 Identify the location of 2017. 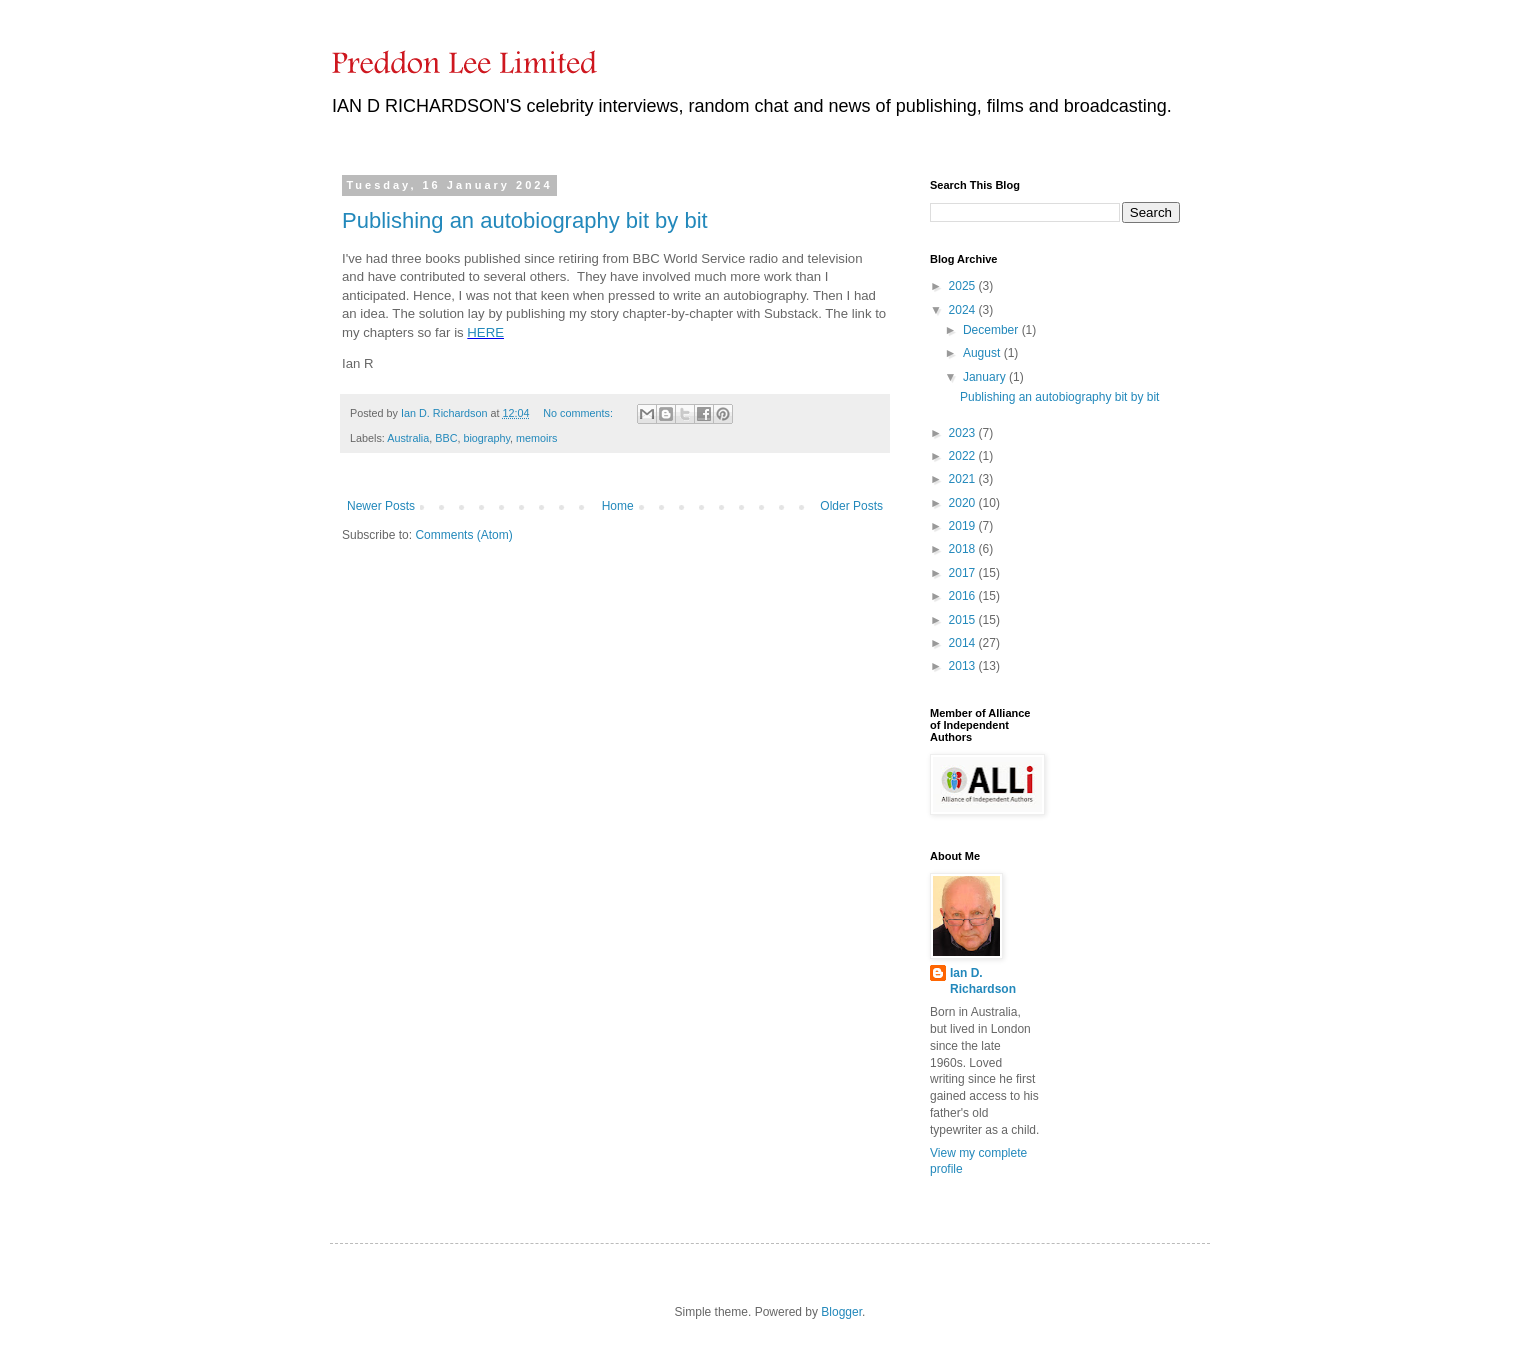
(964, 573).